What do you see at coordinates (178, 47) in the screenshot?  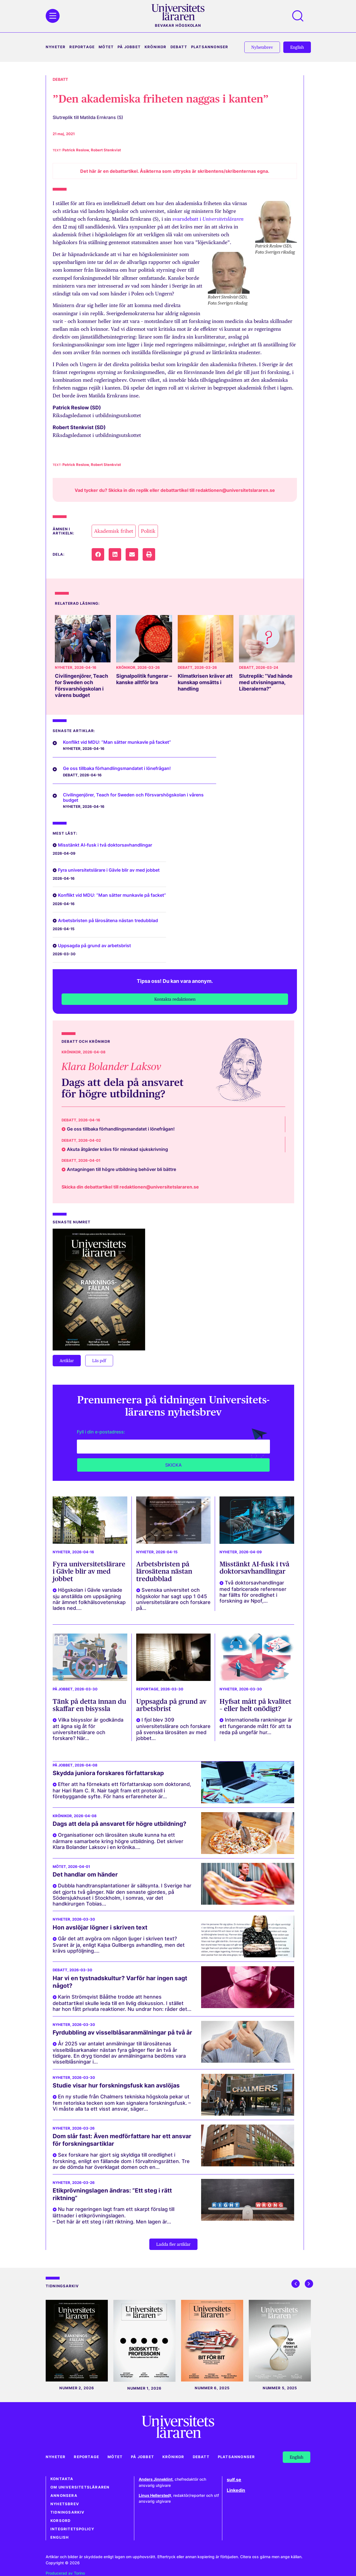 I see `Debatt` at bounding box center [178, 47].